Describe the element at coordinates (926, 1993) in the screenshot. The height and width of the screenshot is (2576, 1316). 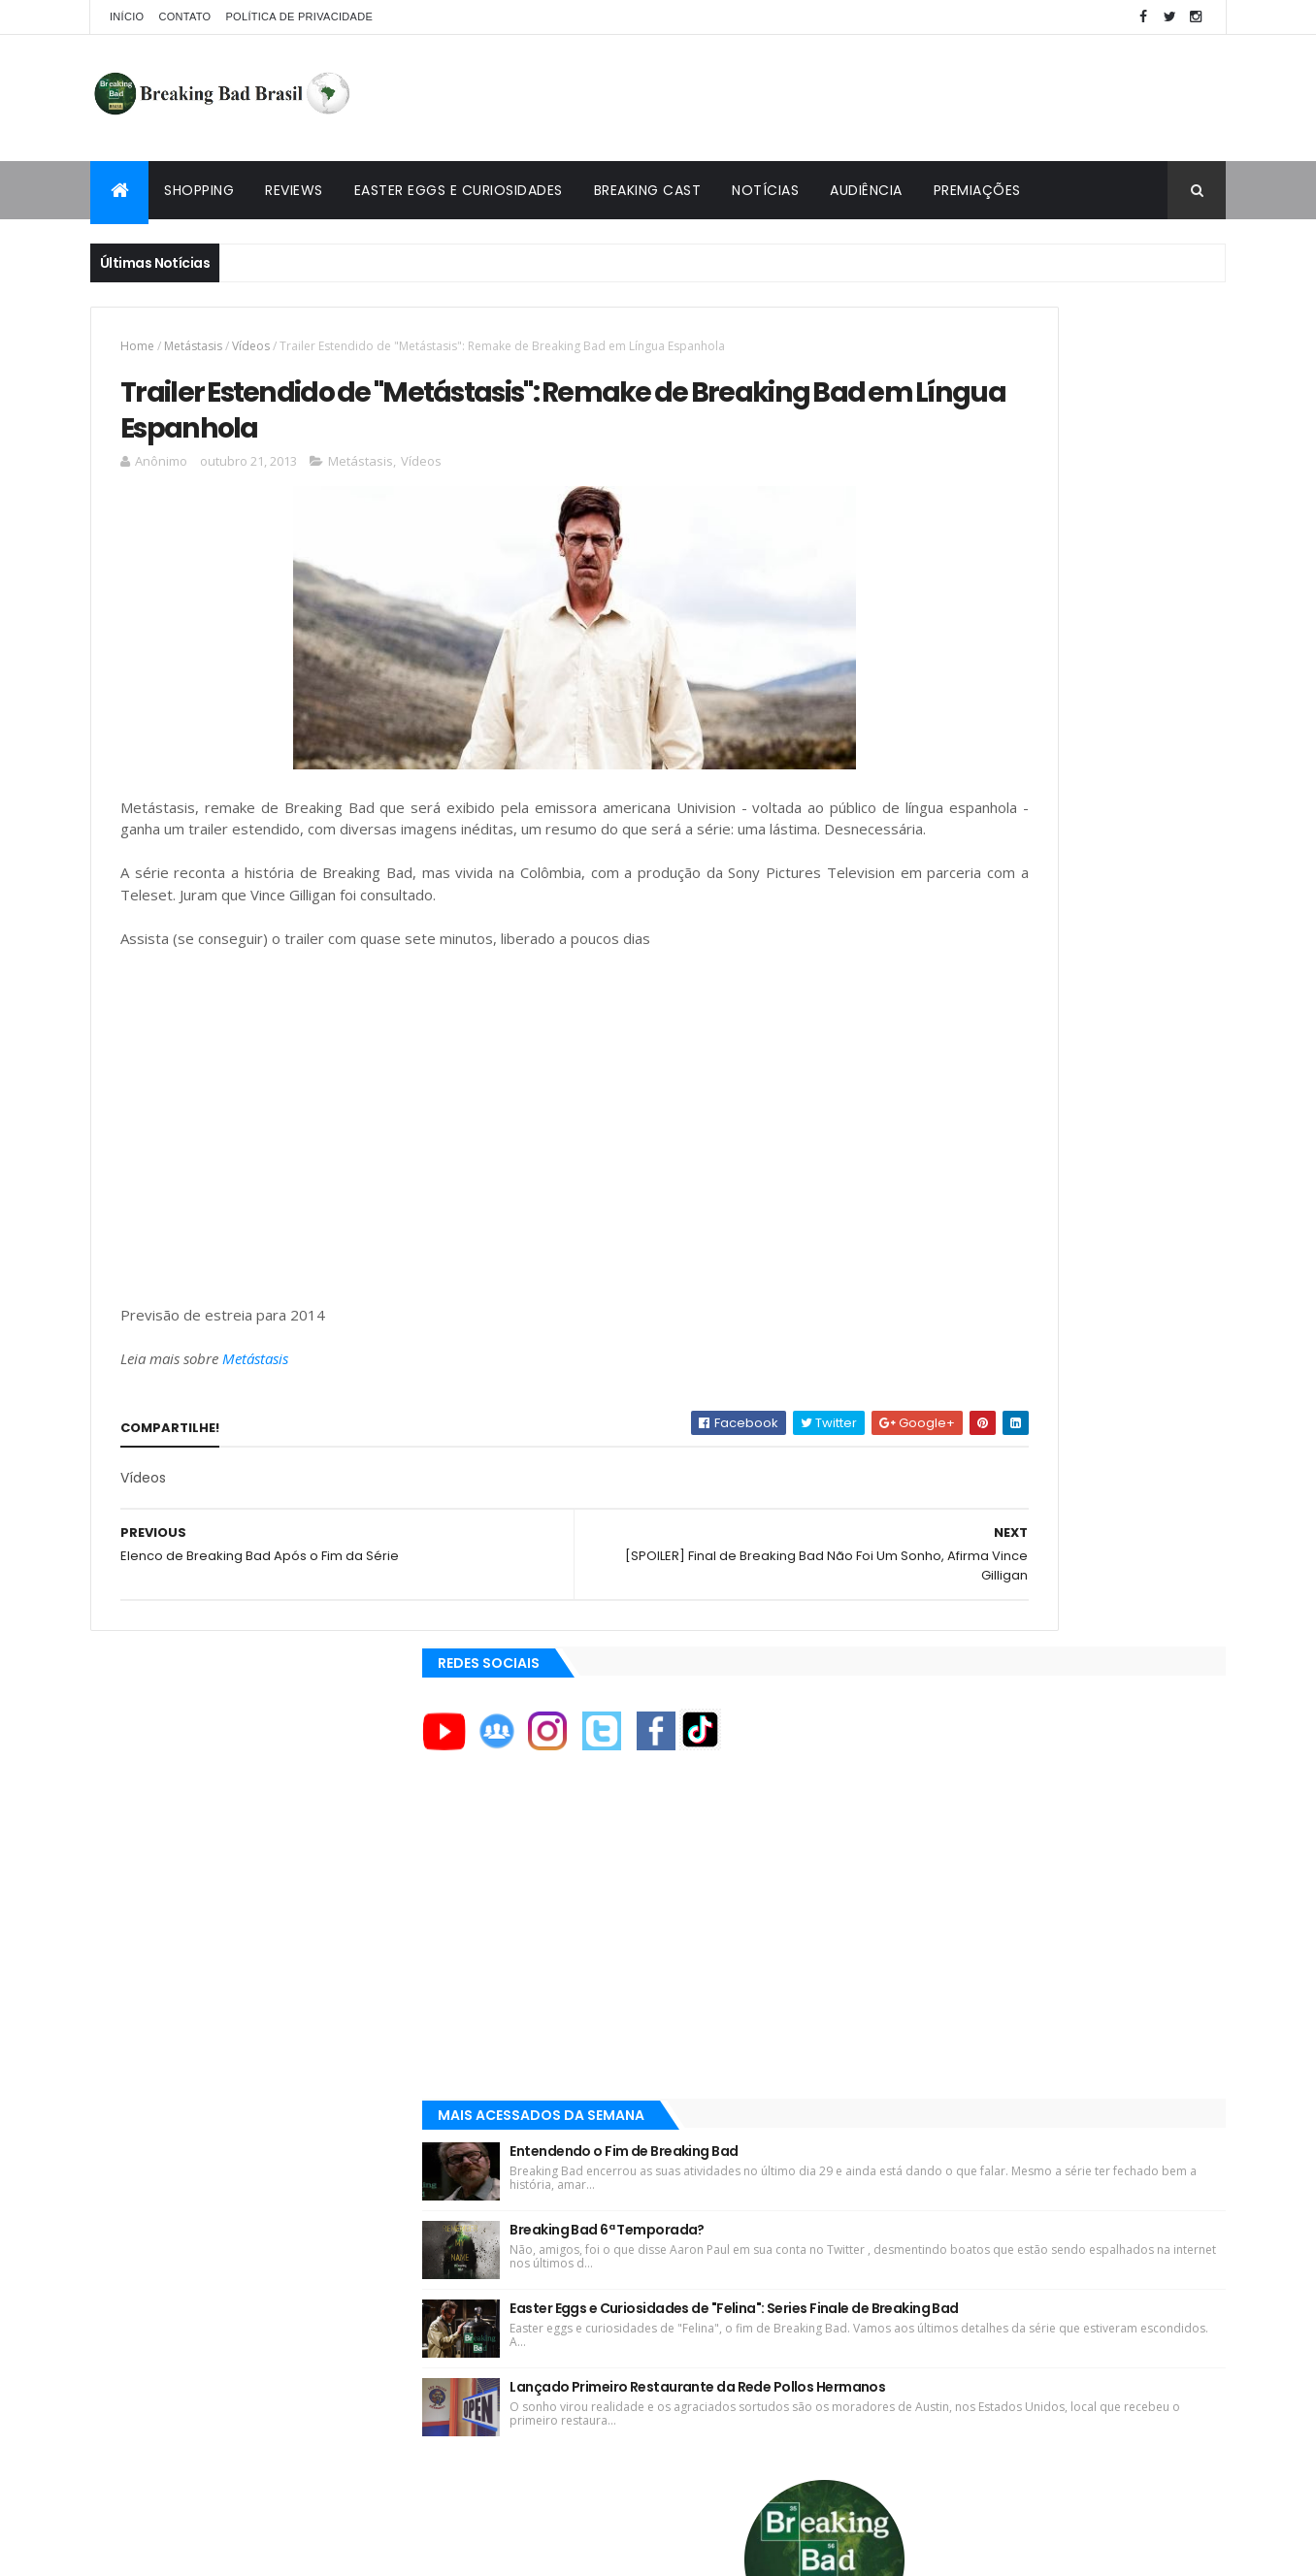
I see `Lostmaníacos` at that location.